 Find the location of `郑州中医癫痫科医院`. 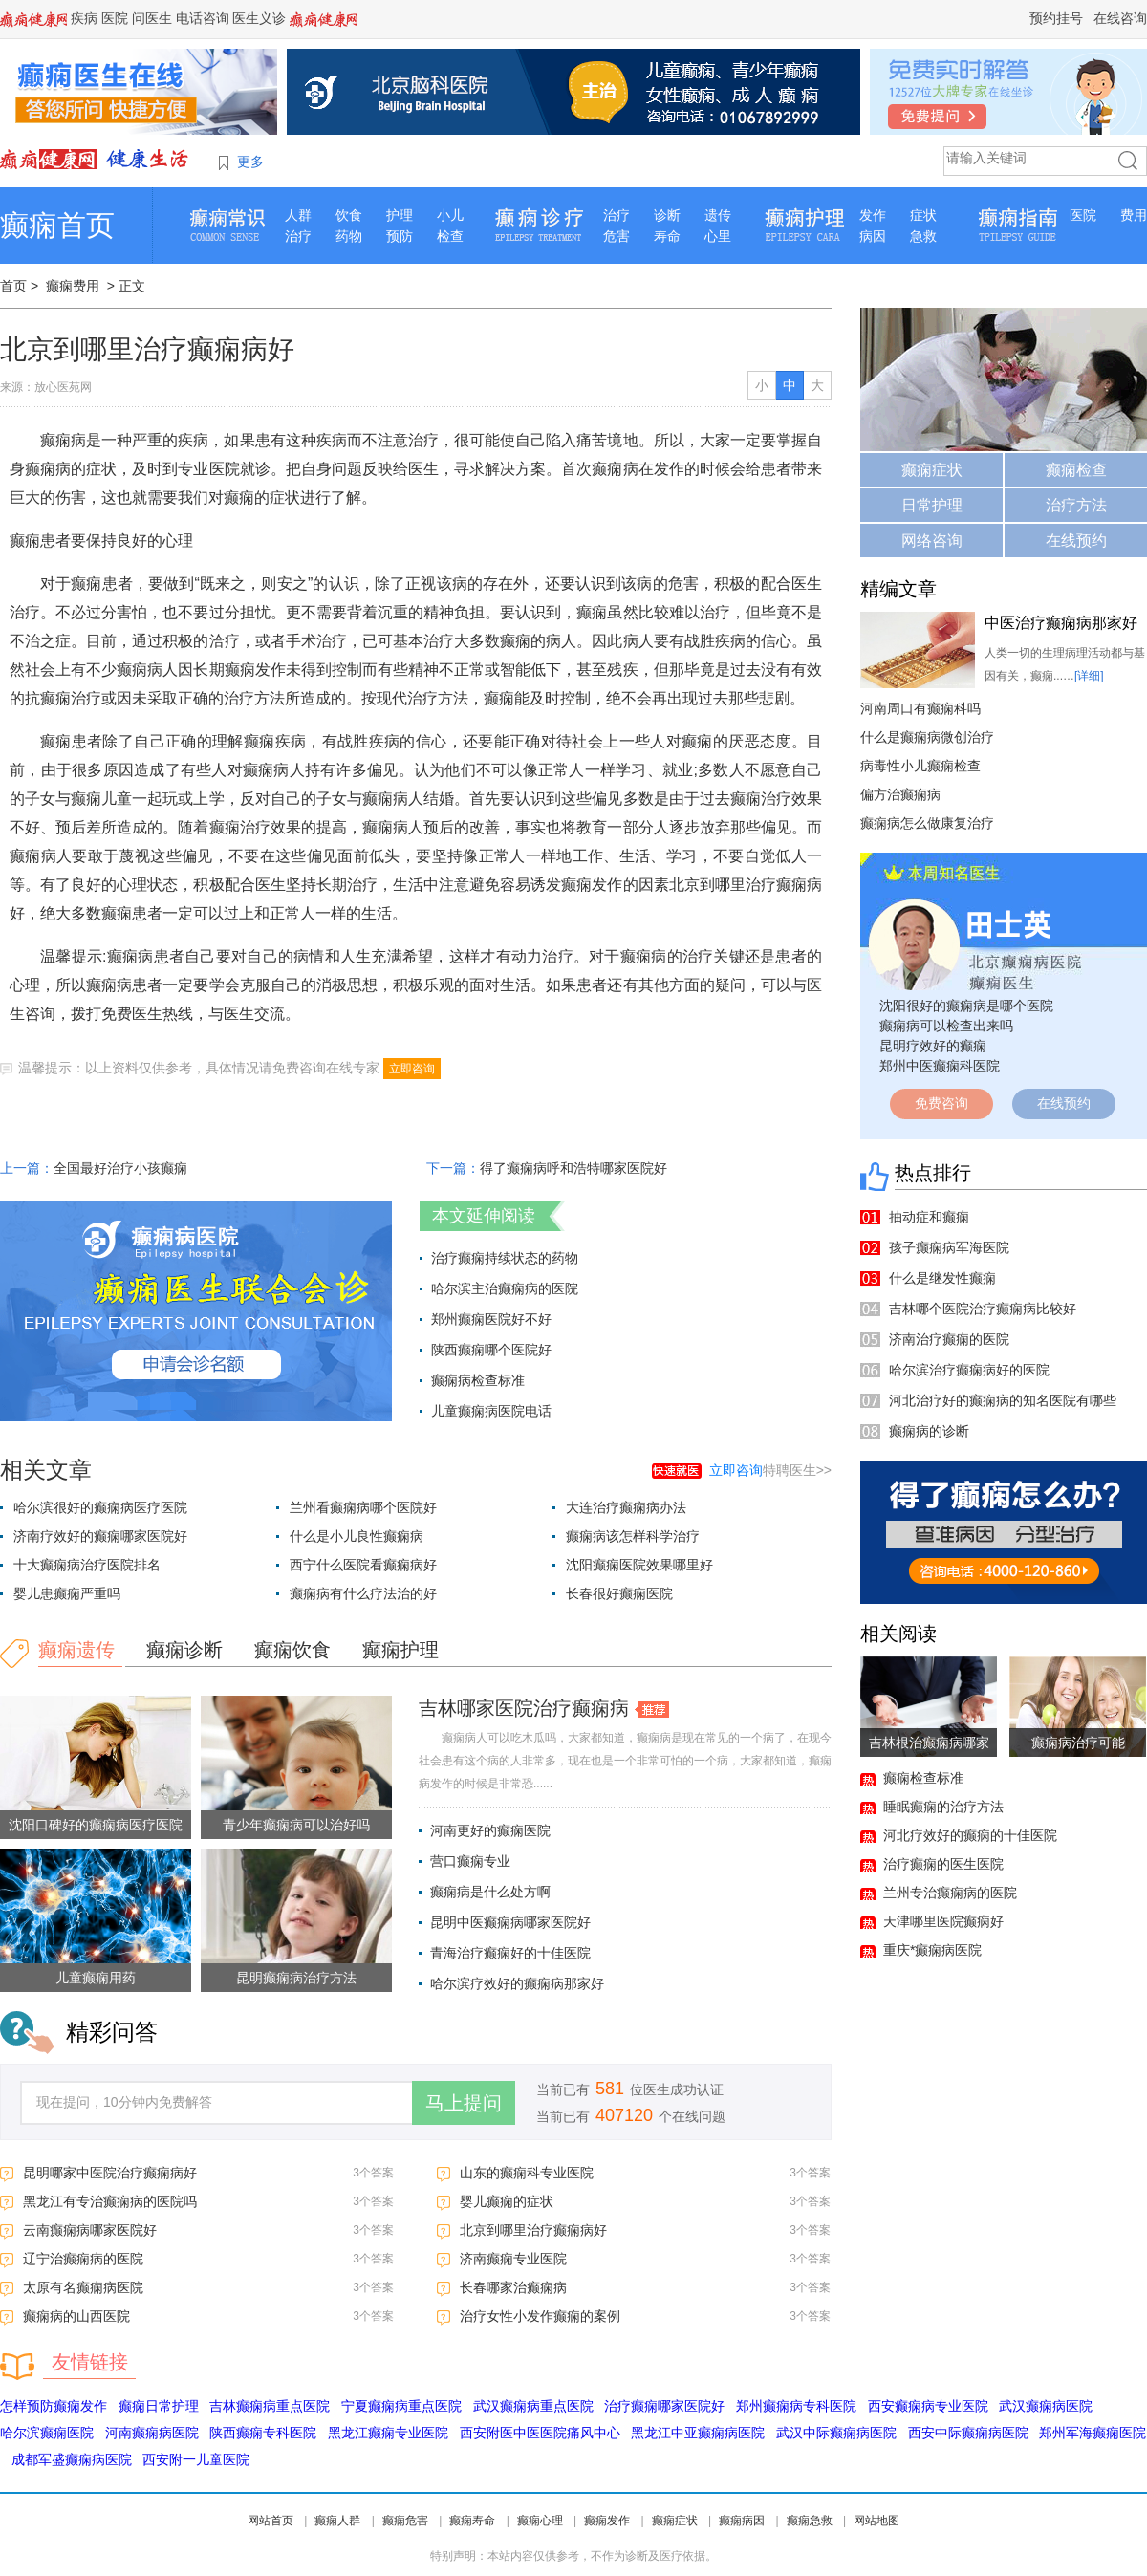

郑州中医癫痫科医院 is located at coordinates (939, 1065).